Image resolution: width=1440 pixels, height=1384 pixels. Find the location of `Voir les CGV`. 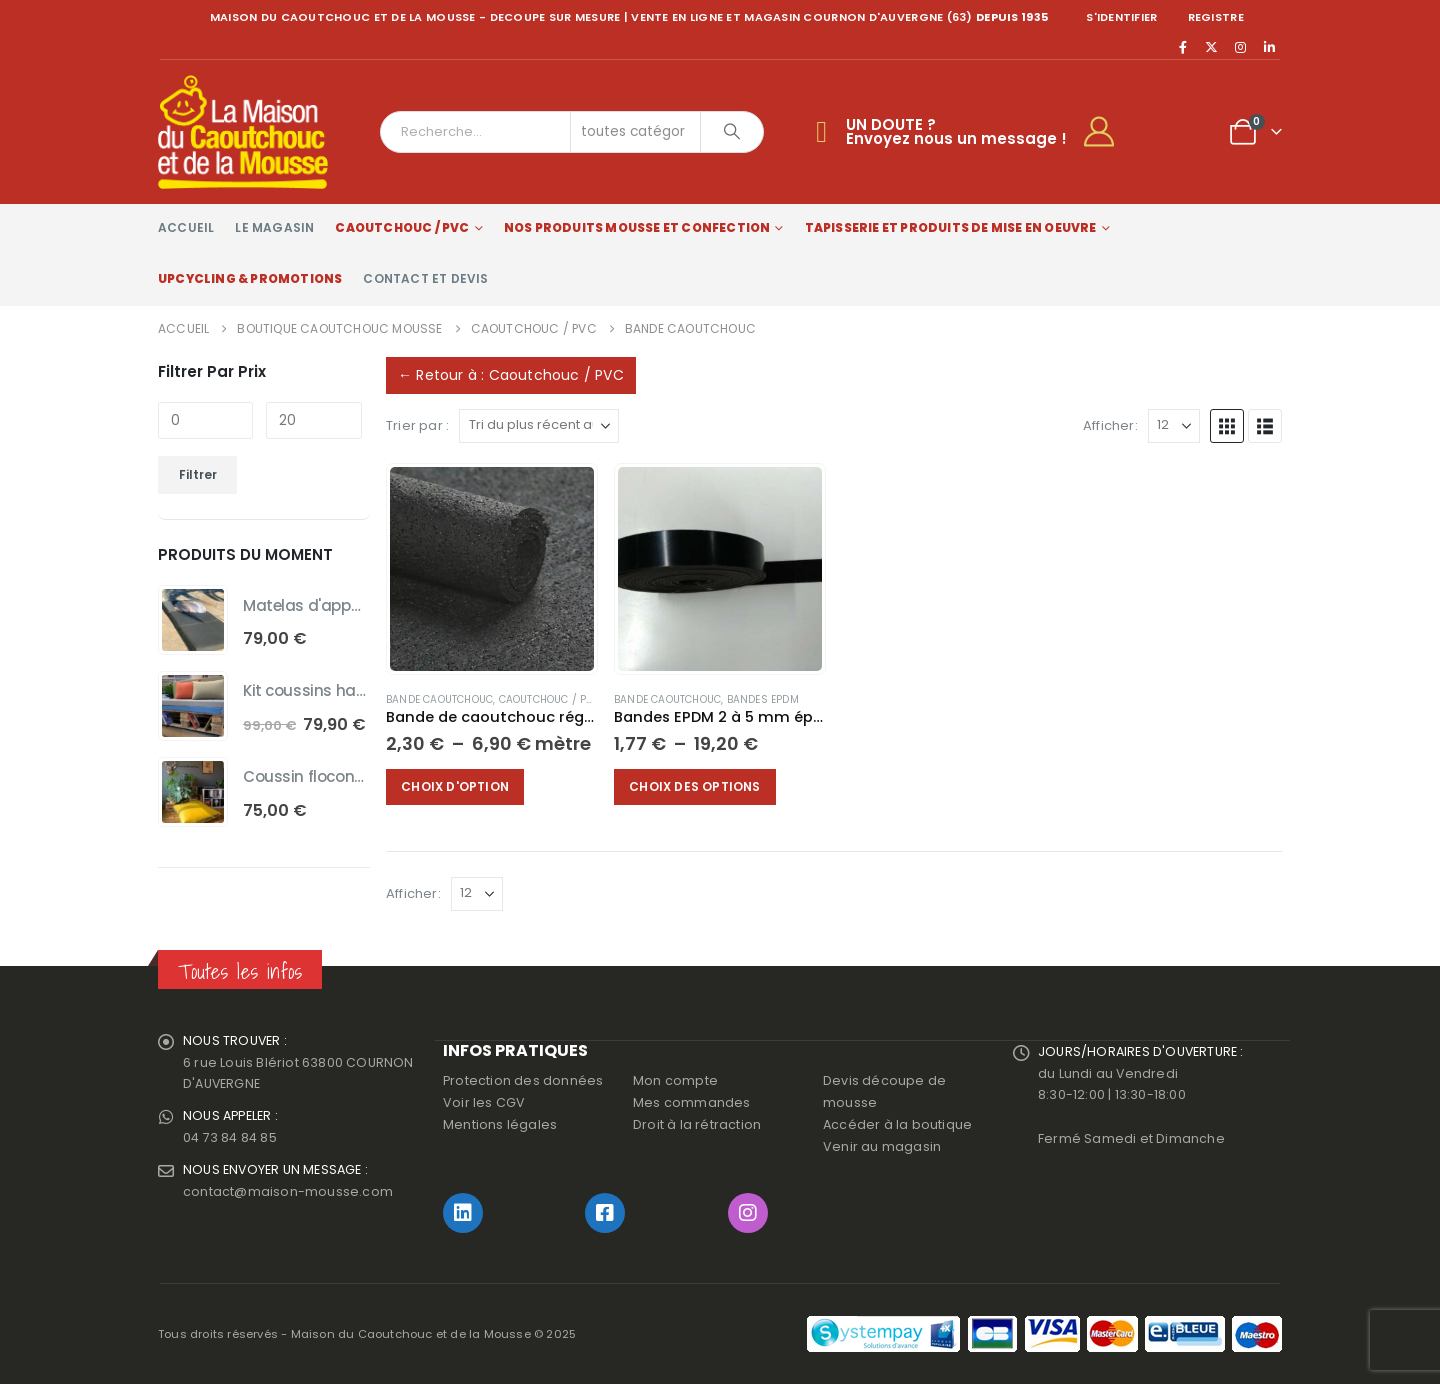

Voir les CGV is located at coordinates (484, 1102).